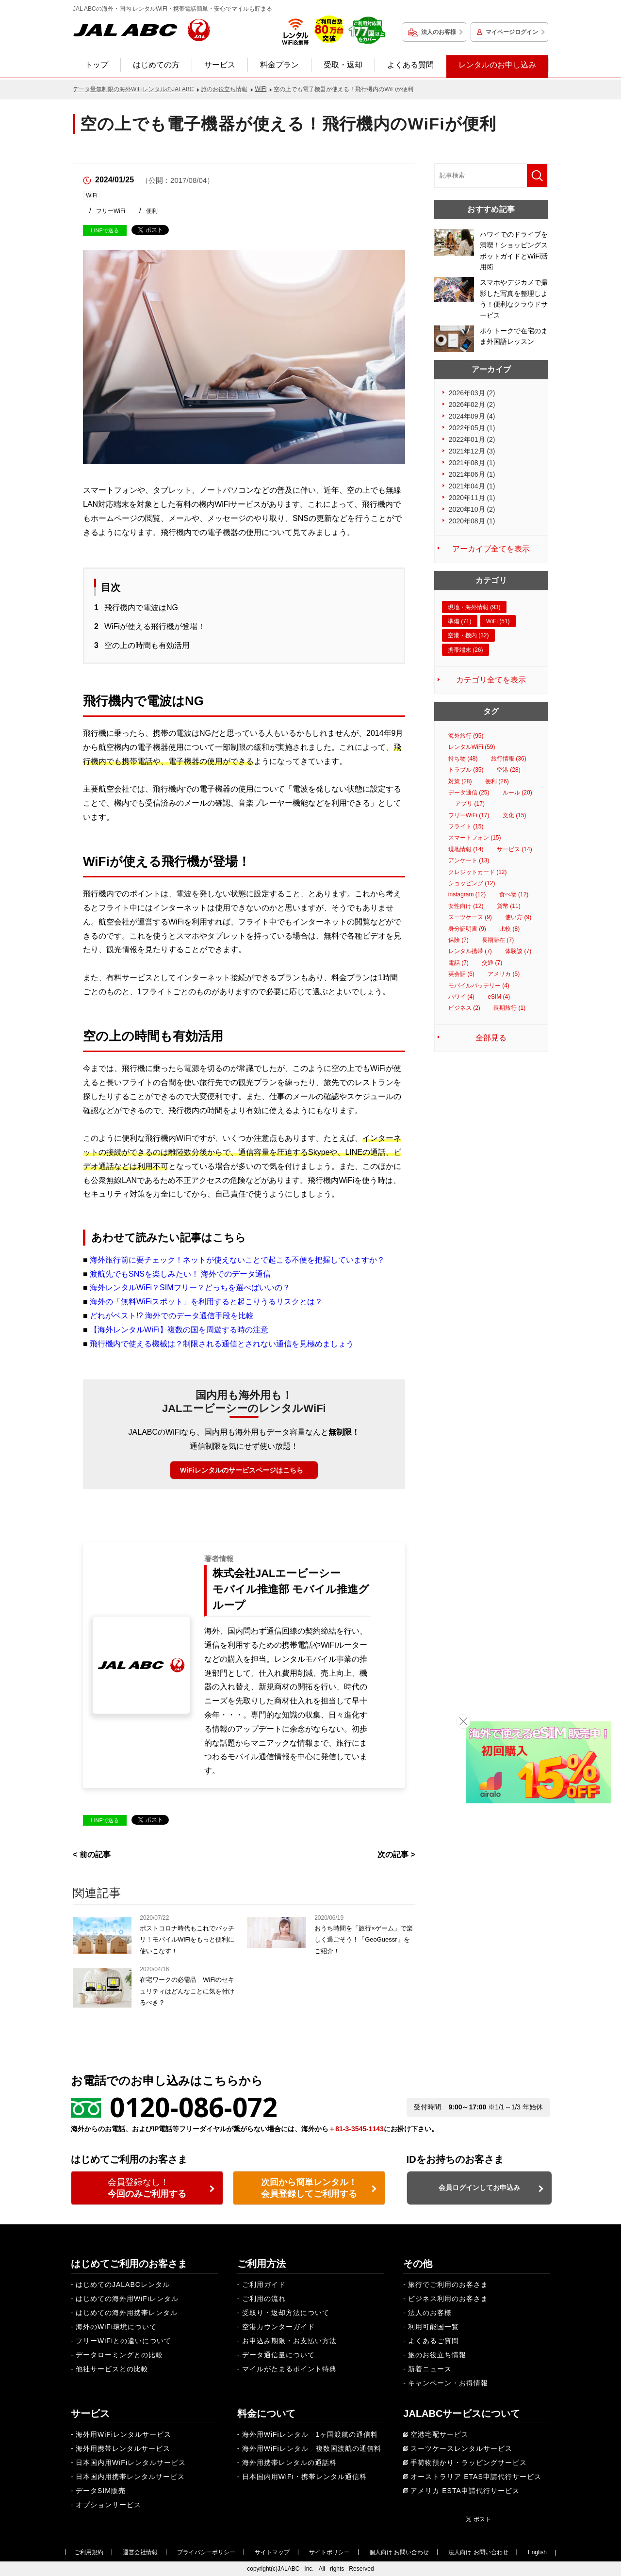  What do you see at coordinates (141, 607) in the screenshot?
I see `飛行機内で電波はNG` at bounding box center [141, 607].